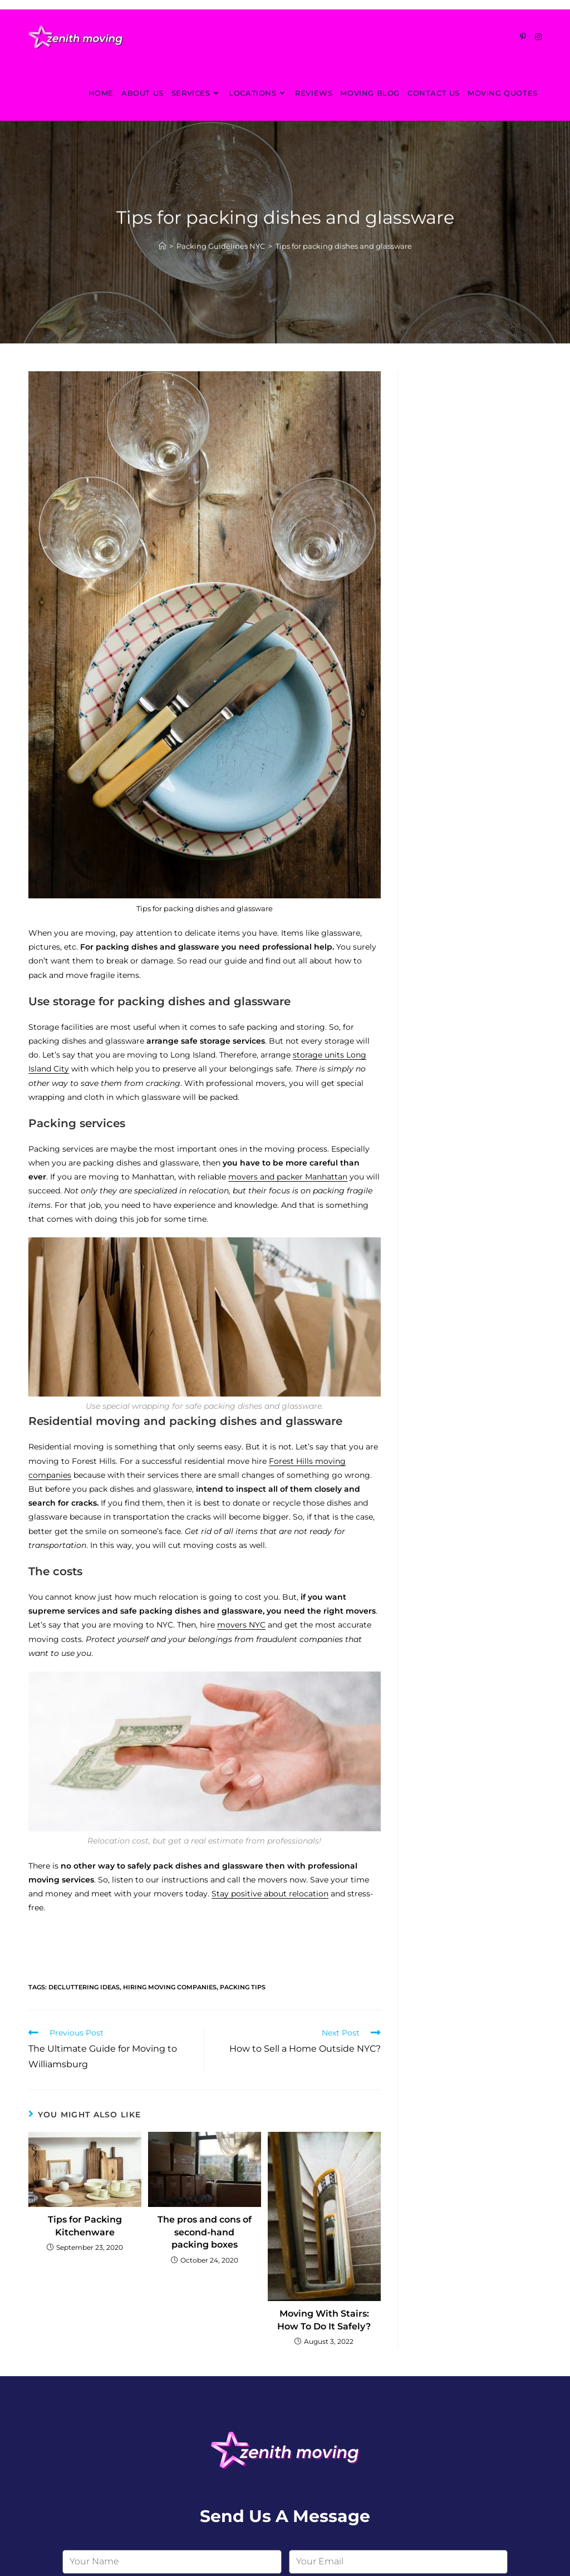  Describe the element at coordinates (241, 1625) in the screenshot. I see `movers NYC` at that location.